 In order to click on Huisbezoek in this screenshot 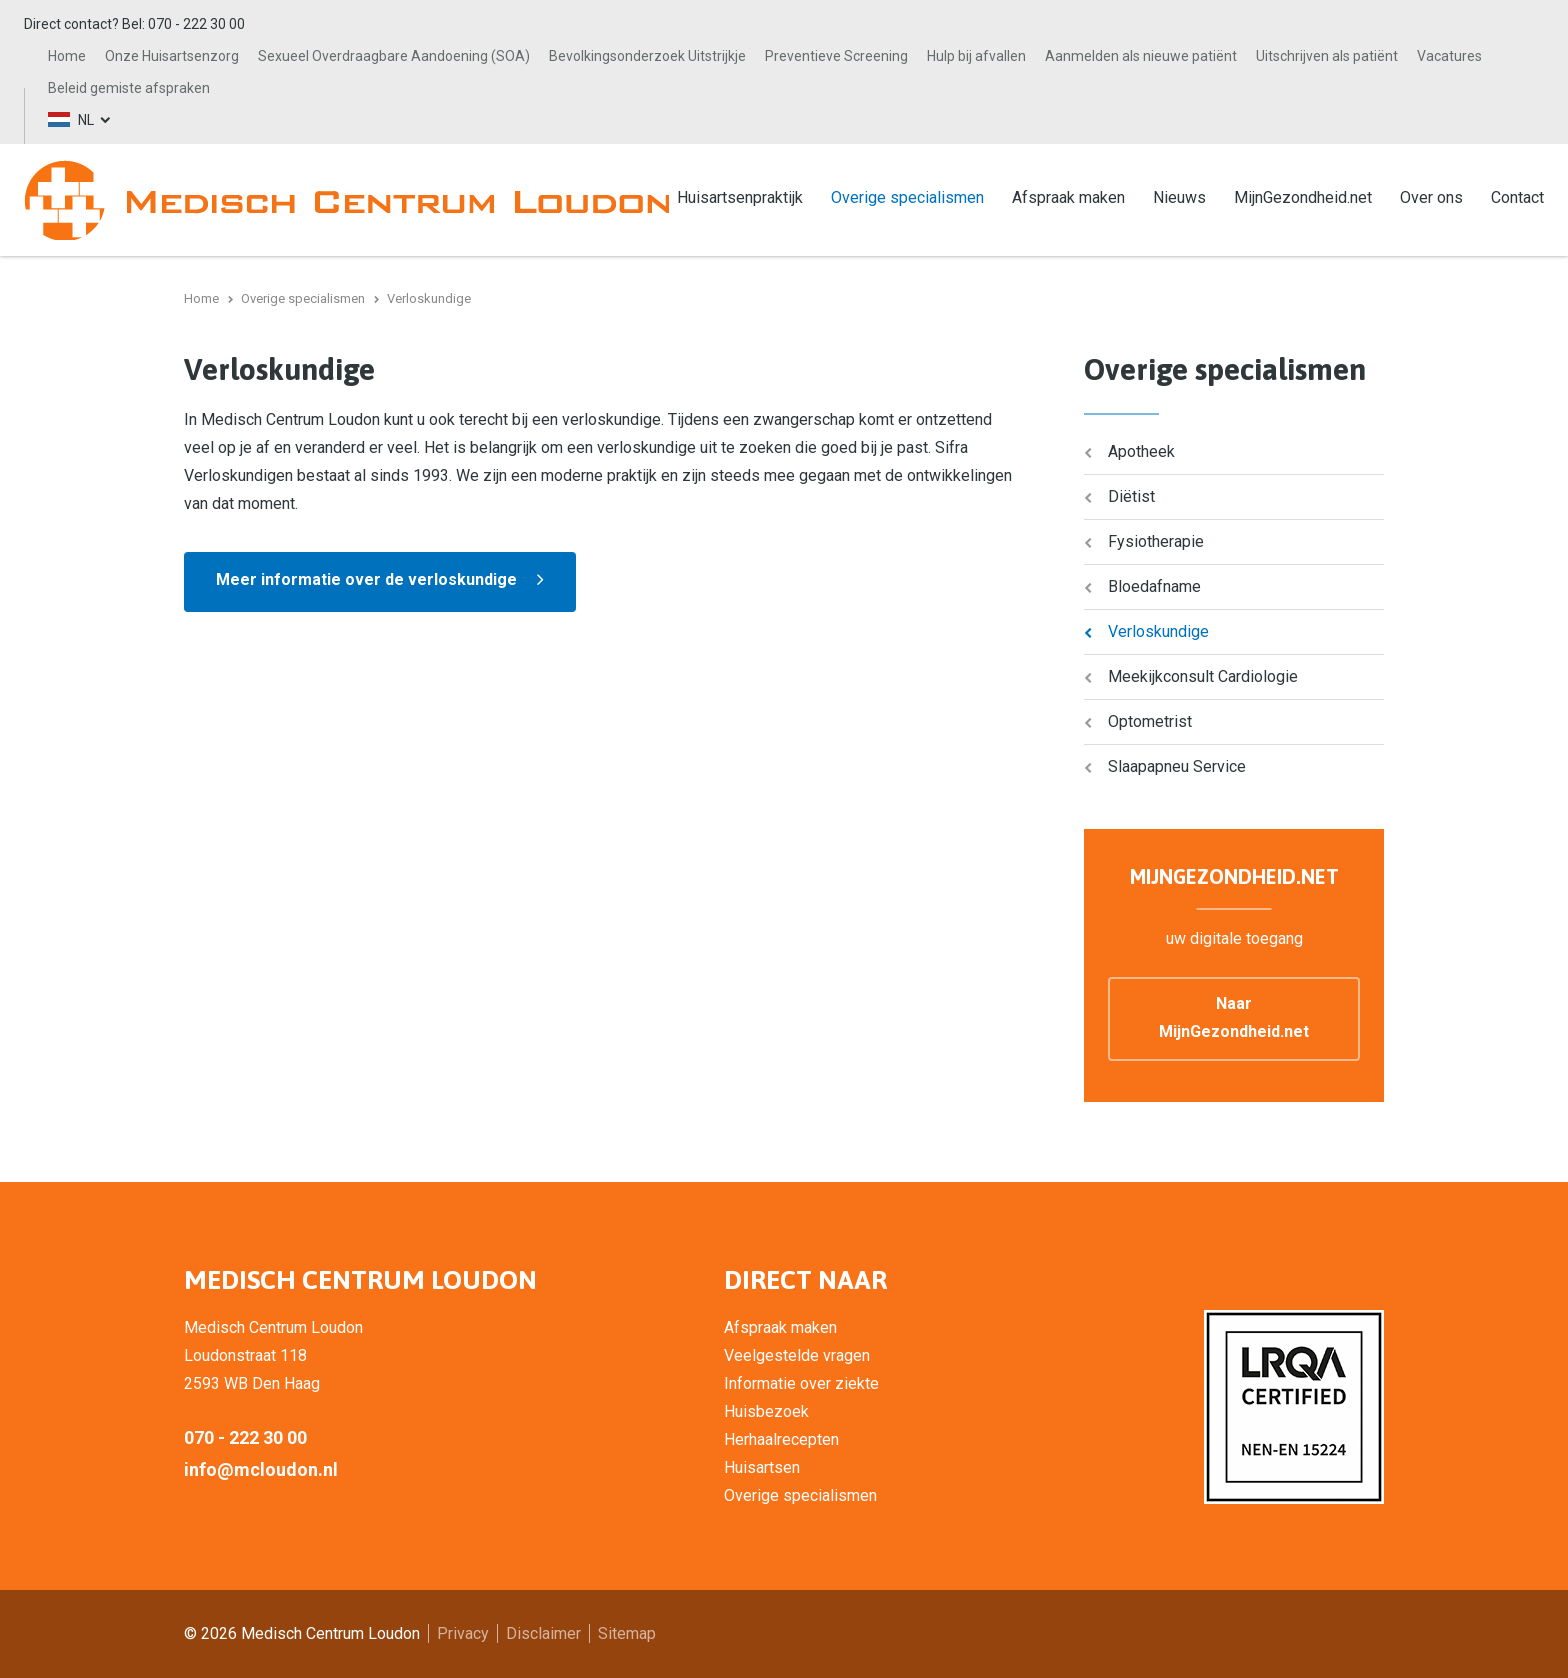, I will do `click(766, 1411)`.